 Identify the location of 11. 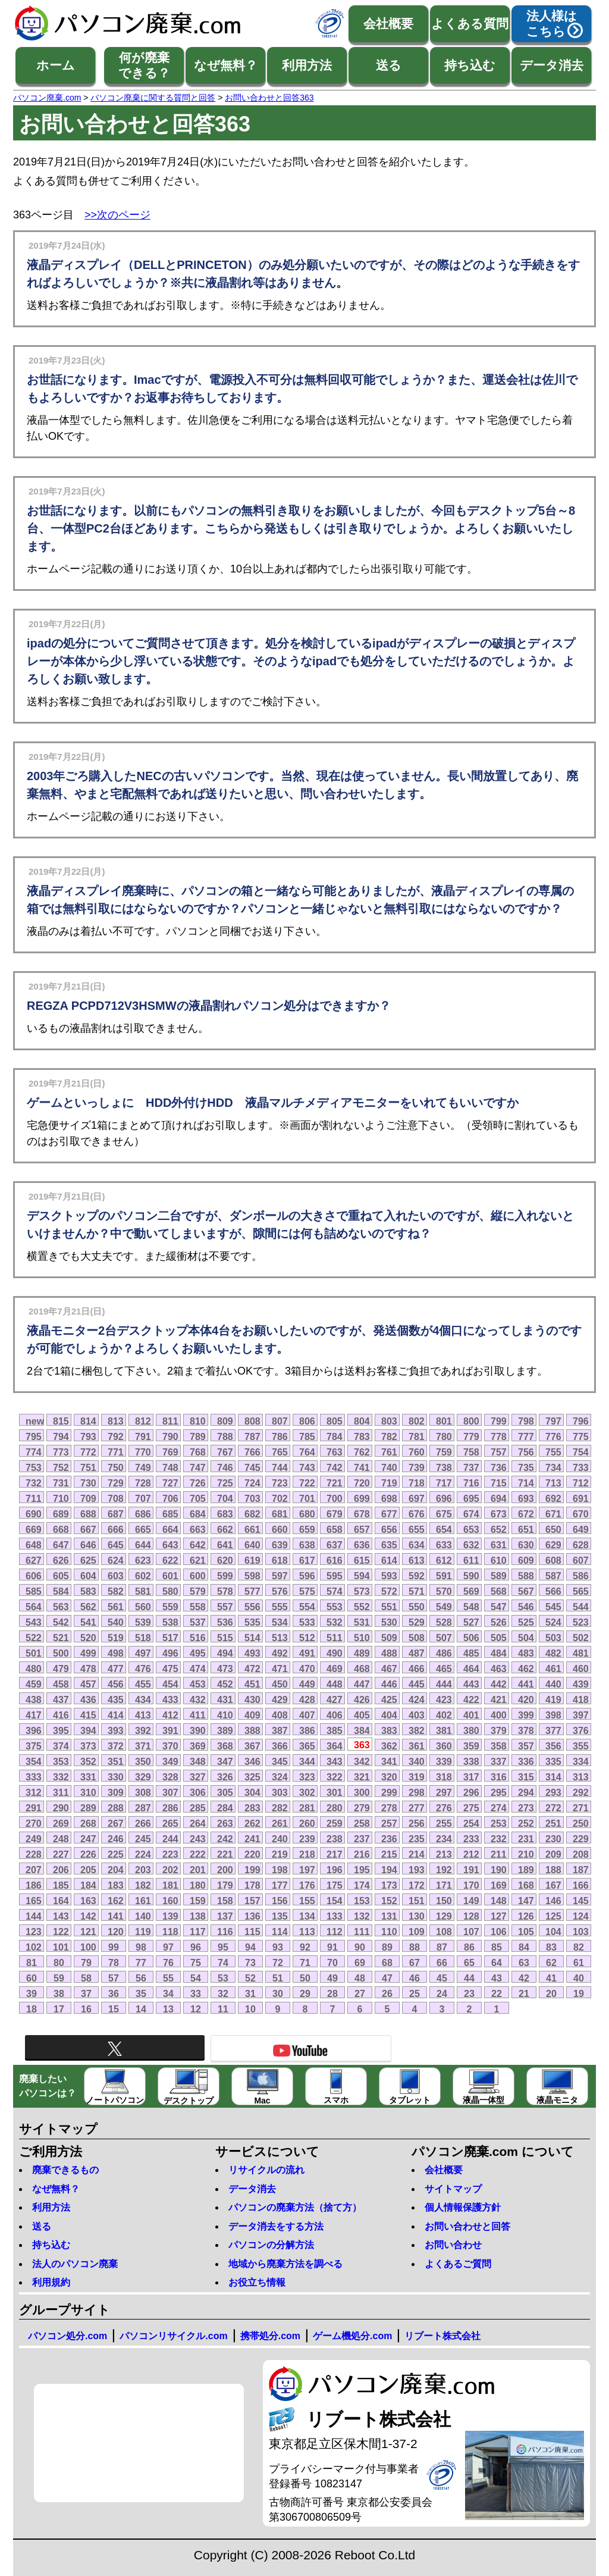
(223, 2009).